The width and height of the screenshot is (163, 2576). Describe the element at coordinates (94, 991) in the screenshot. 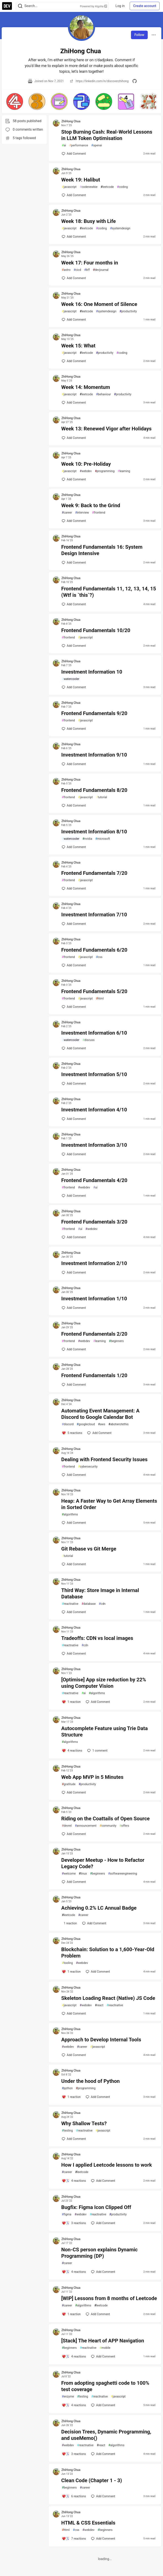

I see `Frontend Fundamentals 5/20` at that location.